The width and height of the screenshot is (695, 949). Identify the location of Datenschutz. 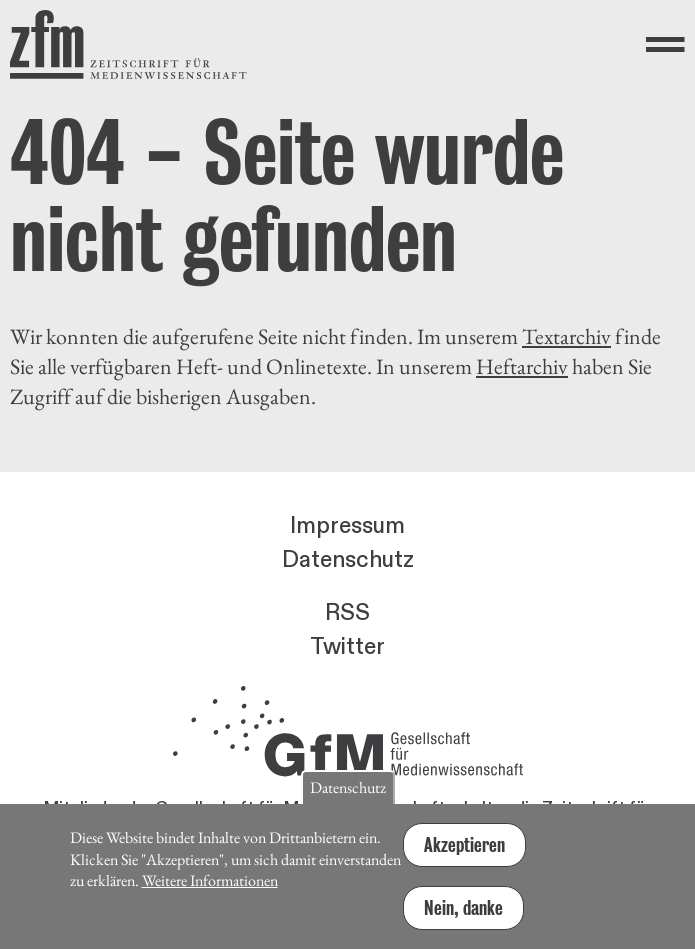
(348, 560).